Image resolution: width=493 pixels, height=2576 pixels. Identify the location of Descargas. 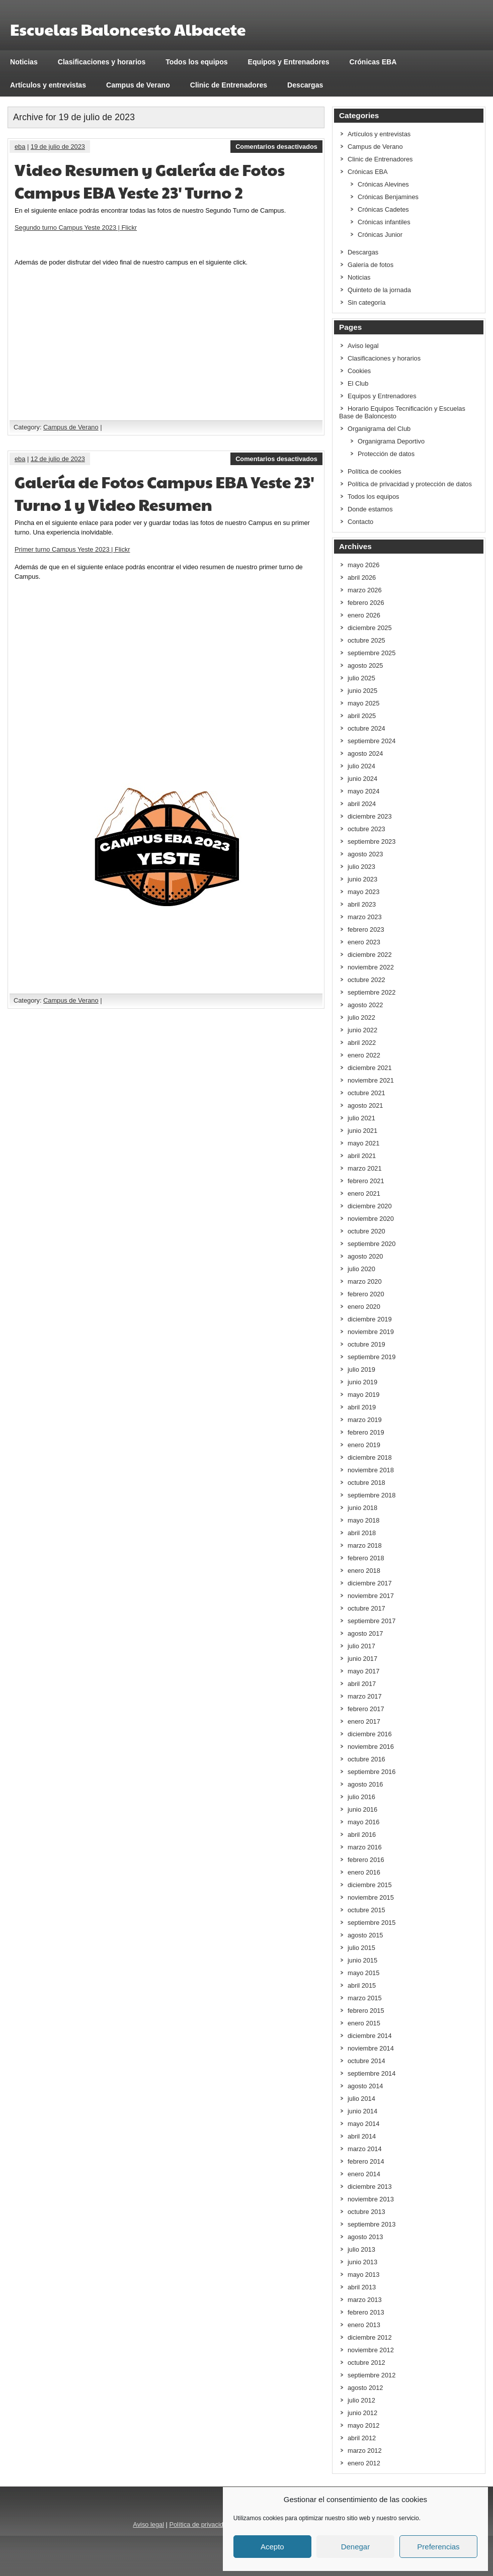
(305, 85).